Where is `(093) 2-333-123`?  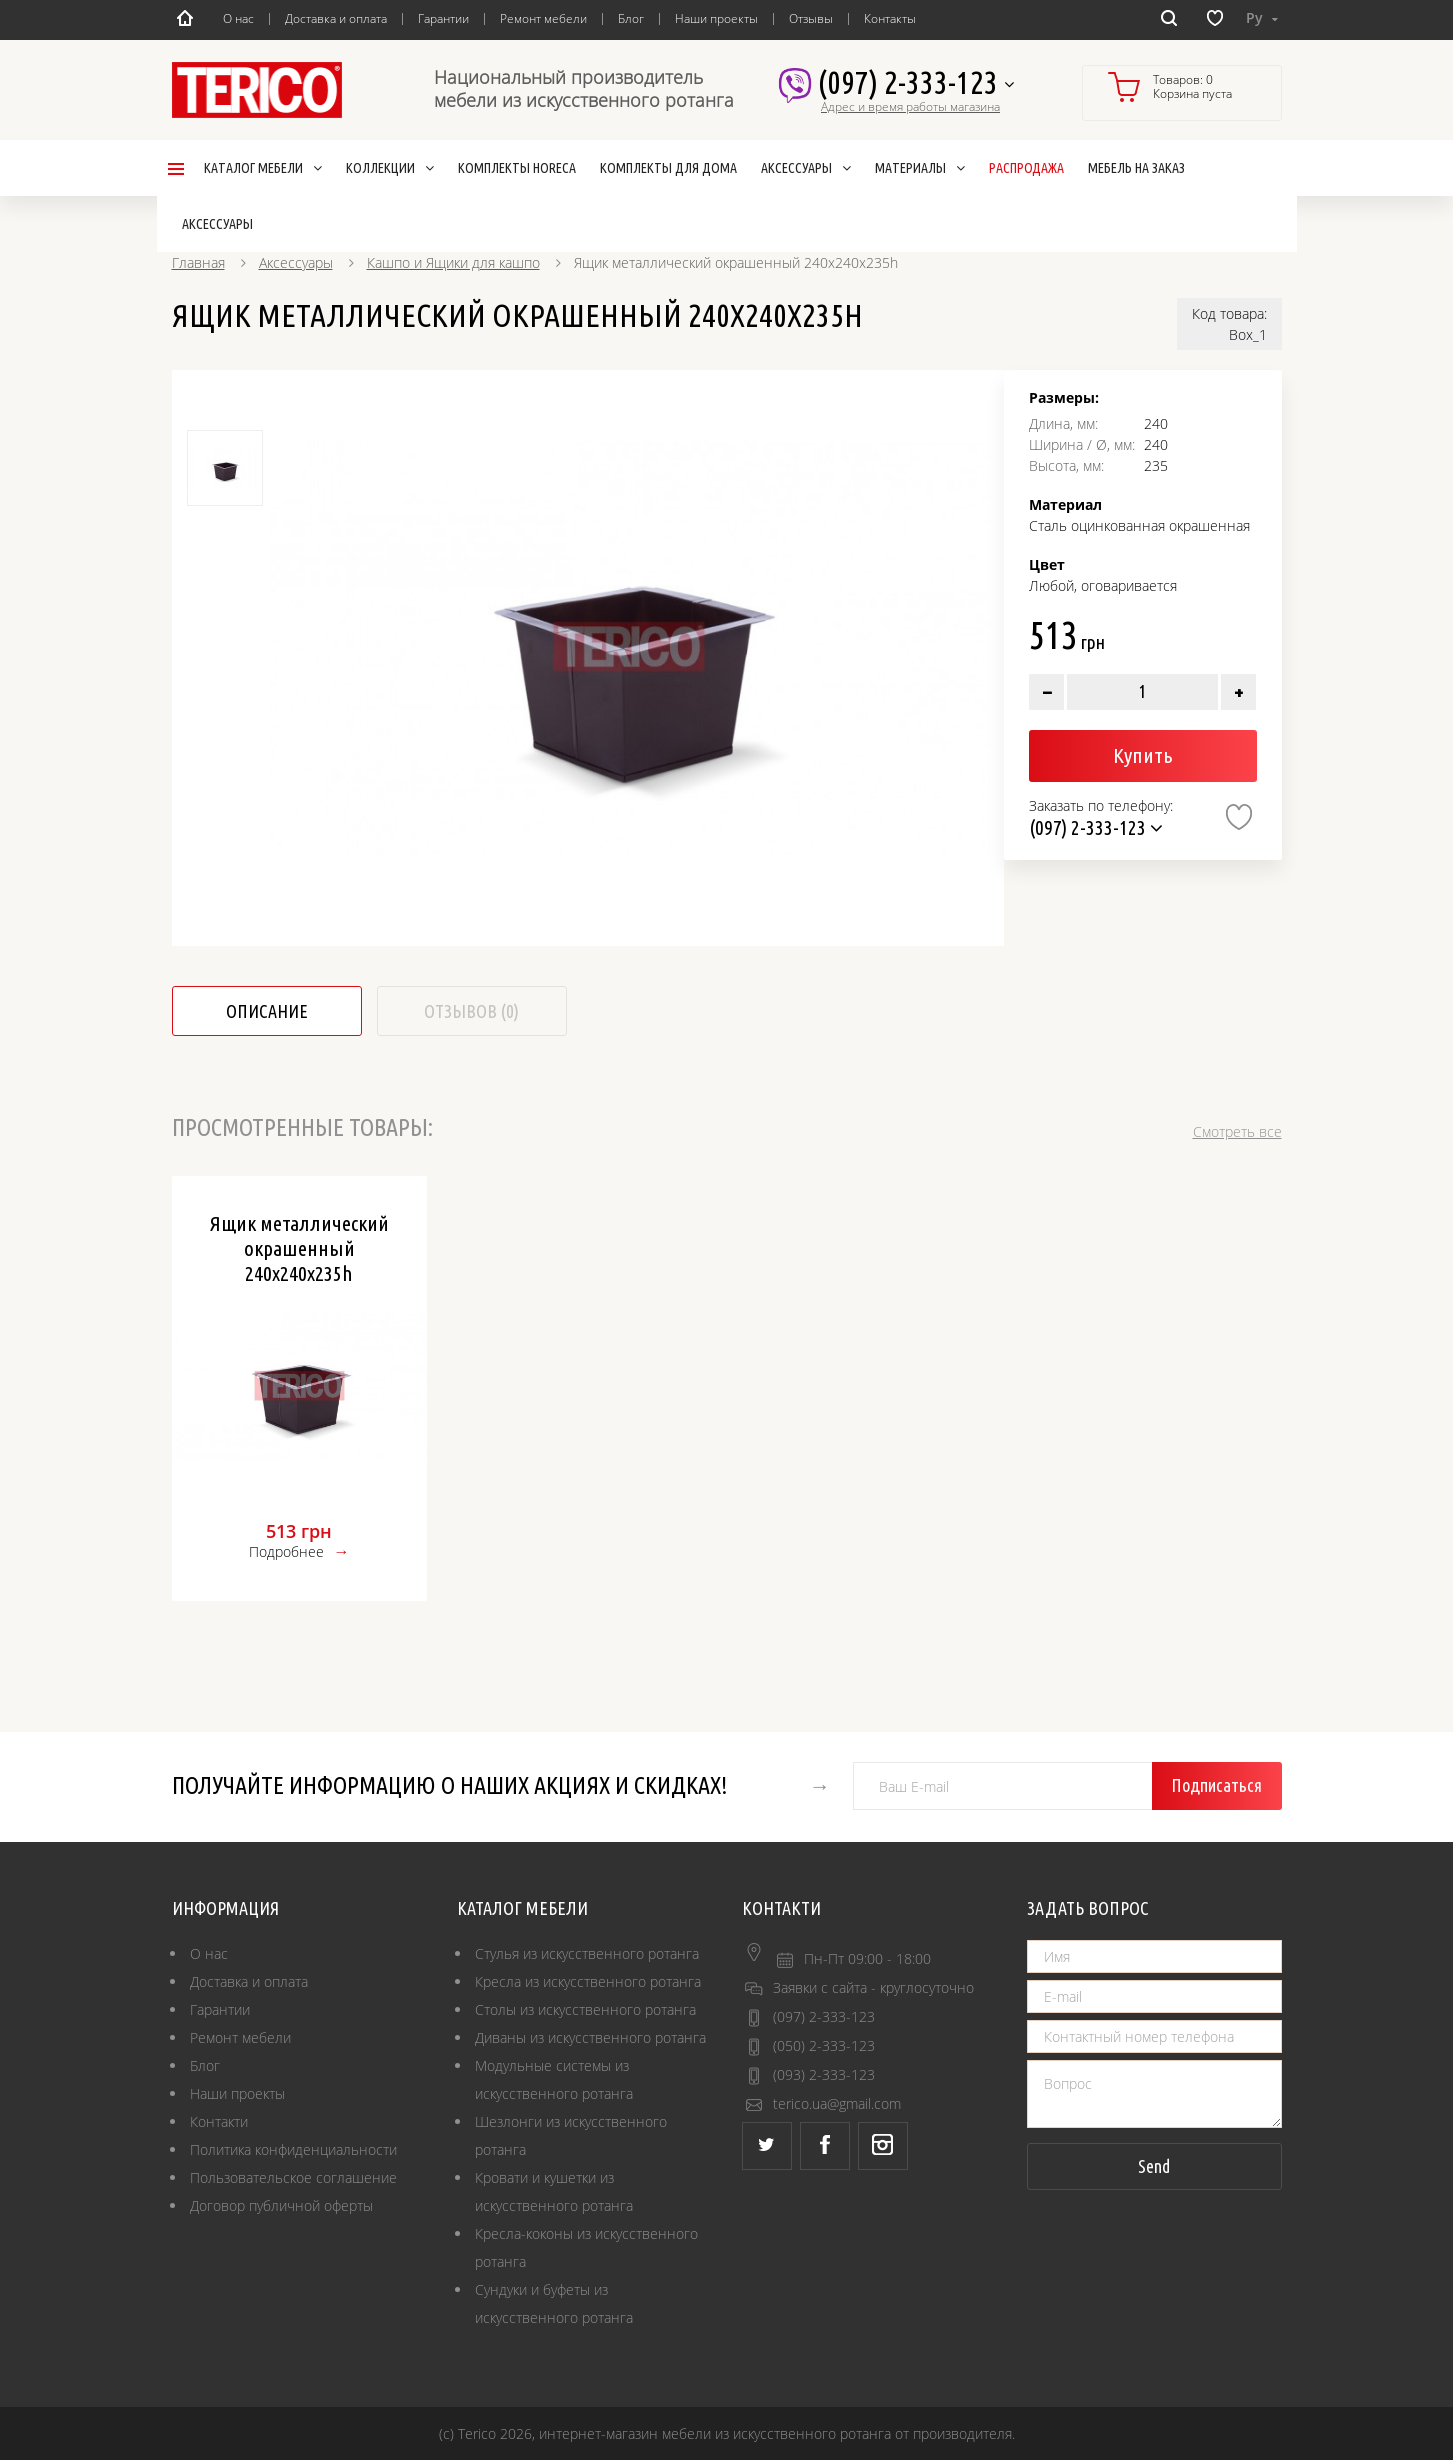 (093) 2-333-123 is located at coordinates (824, 2074).